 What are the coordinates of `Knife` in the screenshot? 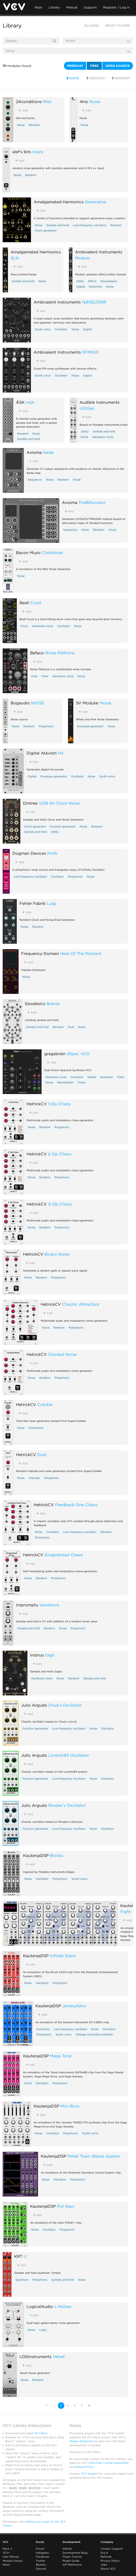 It's located at (52, 853).